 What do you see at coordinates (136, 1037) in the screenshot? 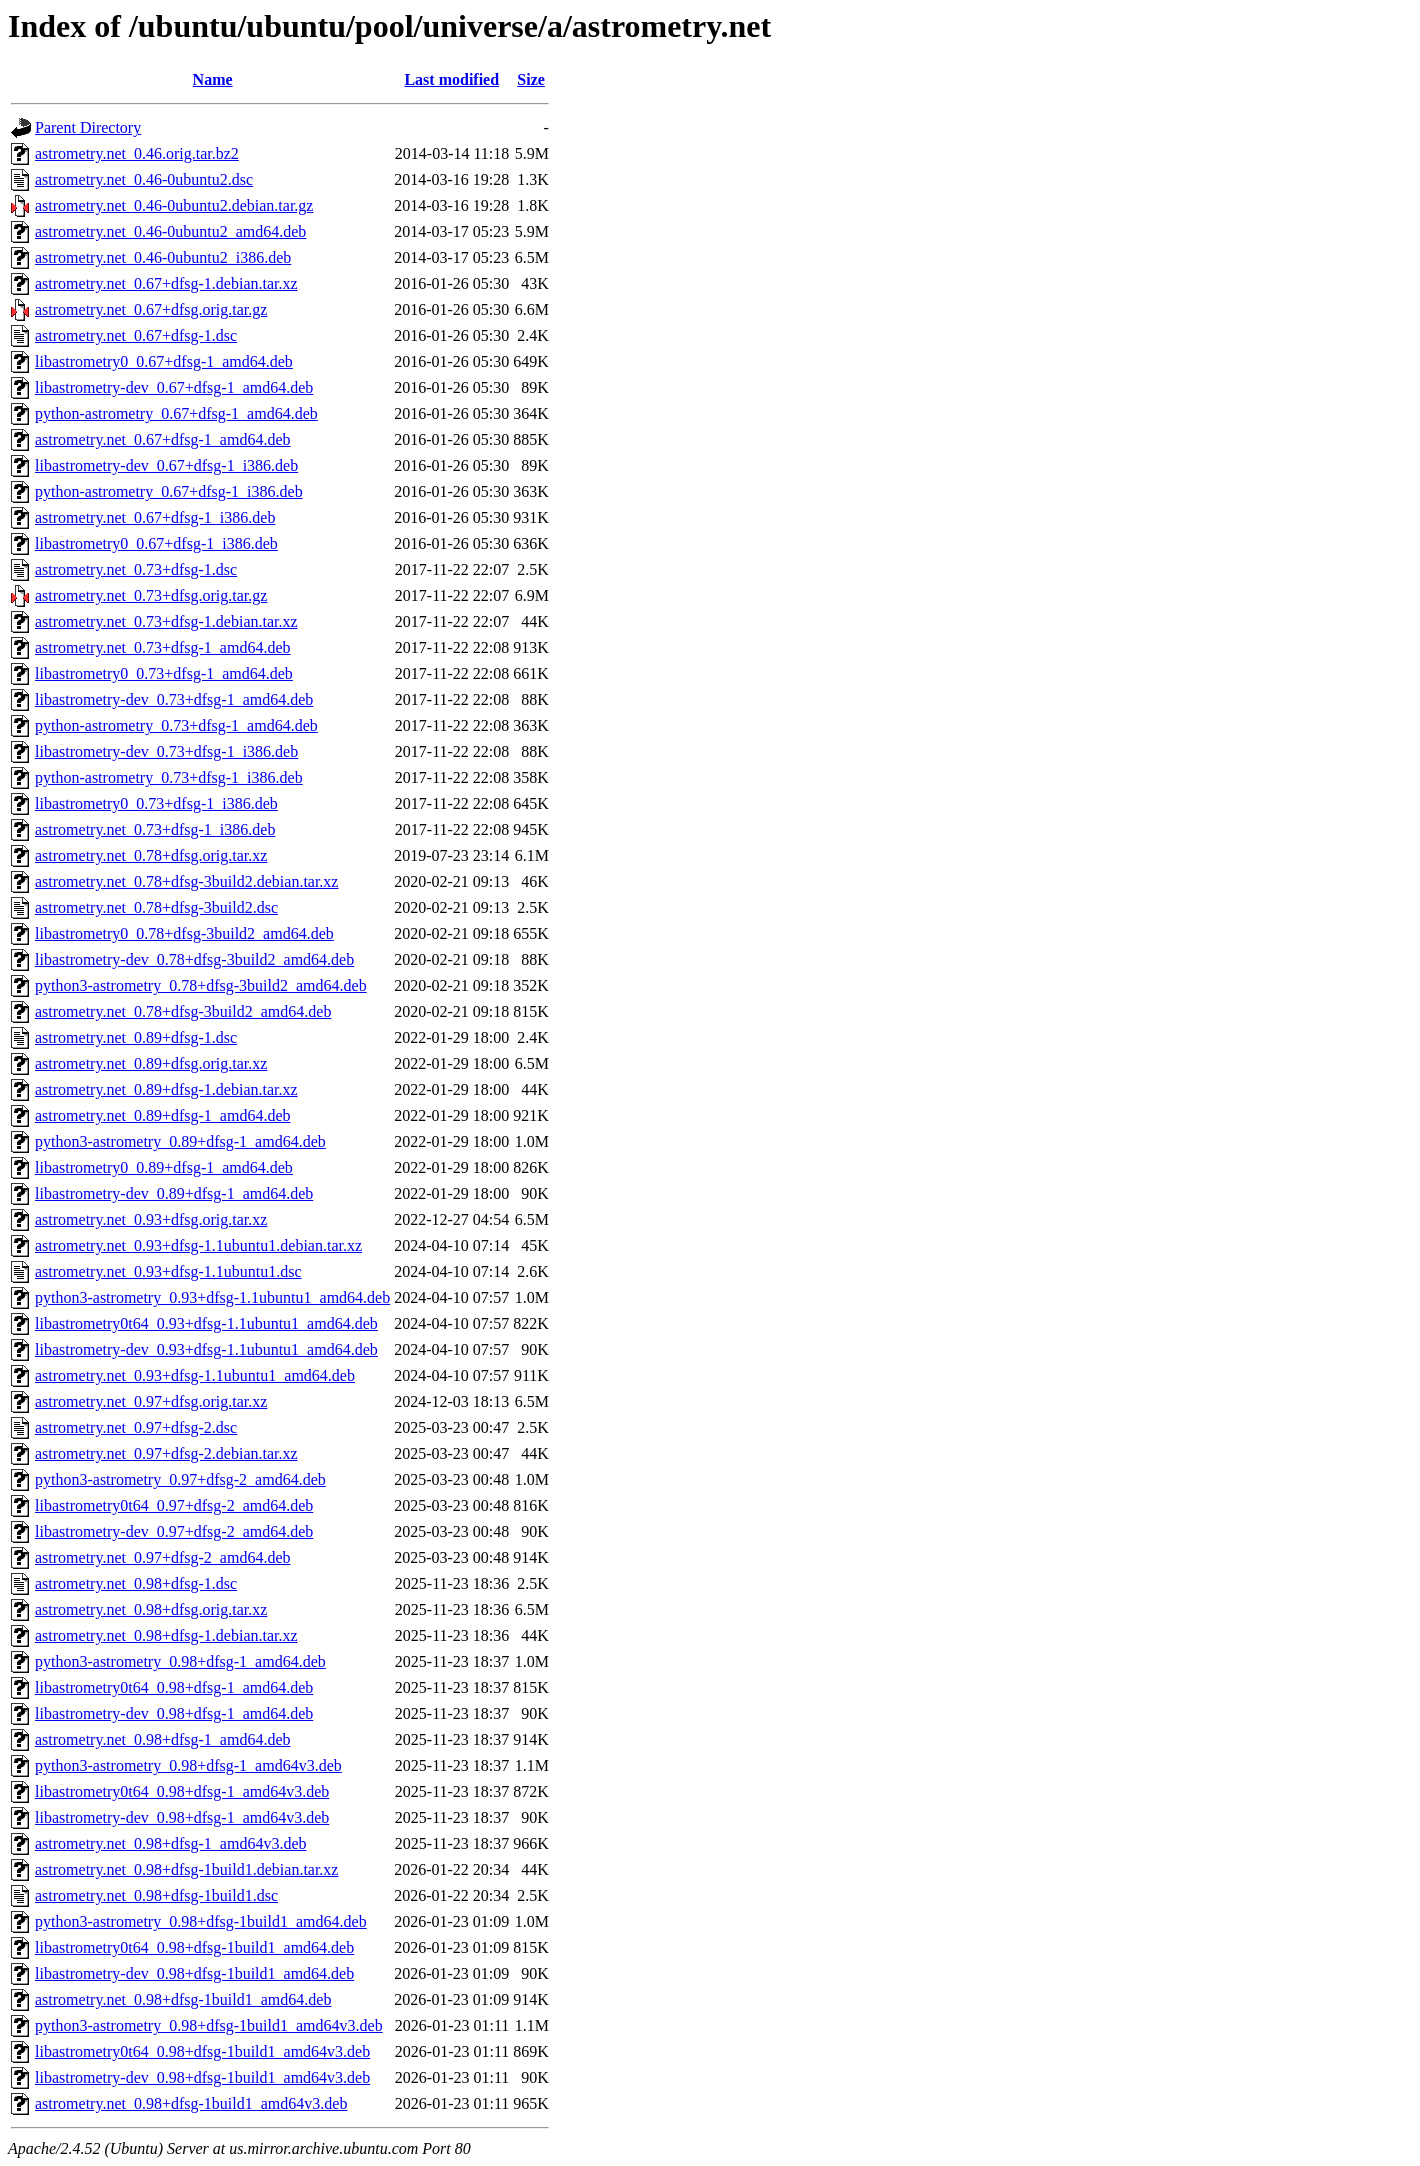
I see `astrometry.net_0.89+dfsg-1.dsc` at bounding box center [136, 1037].